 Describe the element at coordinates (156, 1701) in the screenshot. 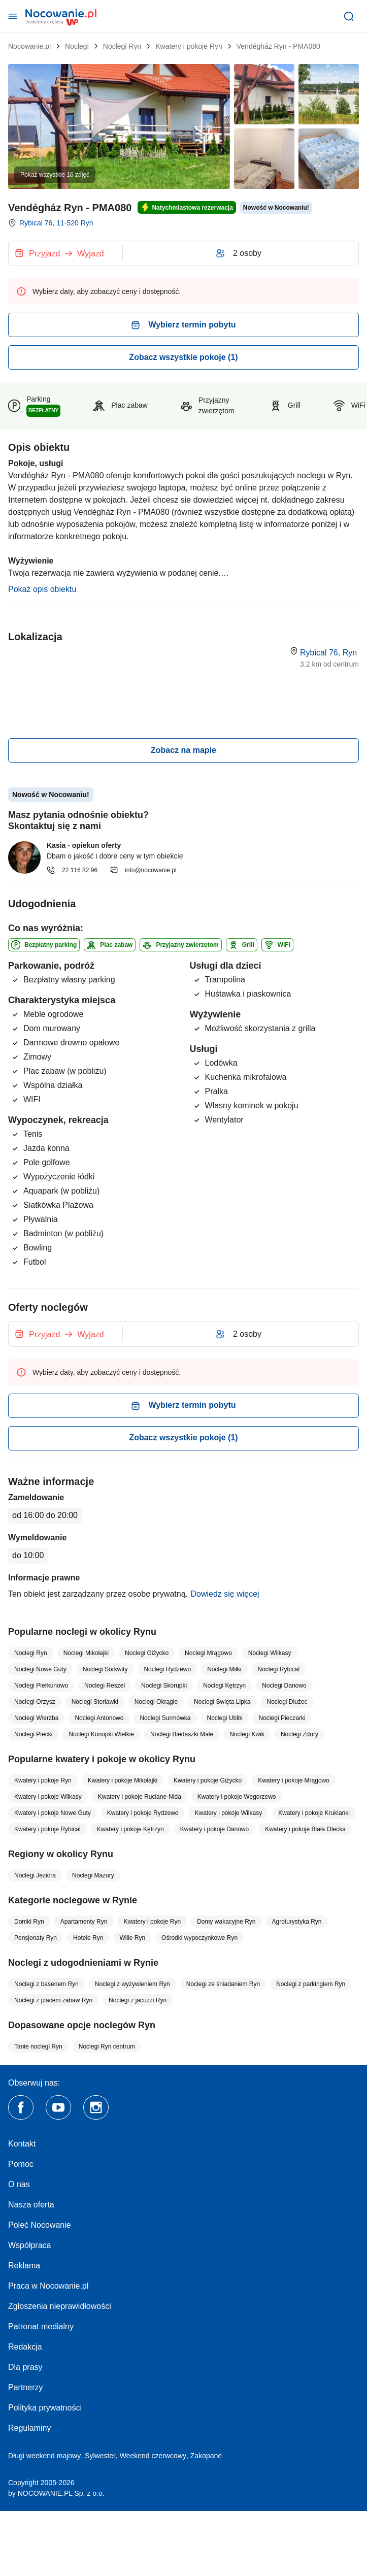

I see `Noclegi Okrągłe` at that location.